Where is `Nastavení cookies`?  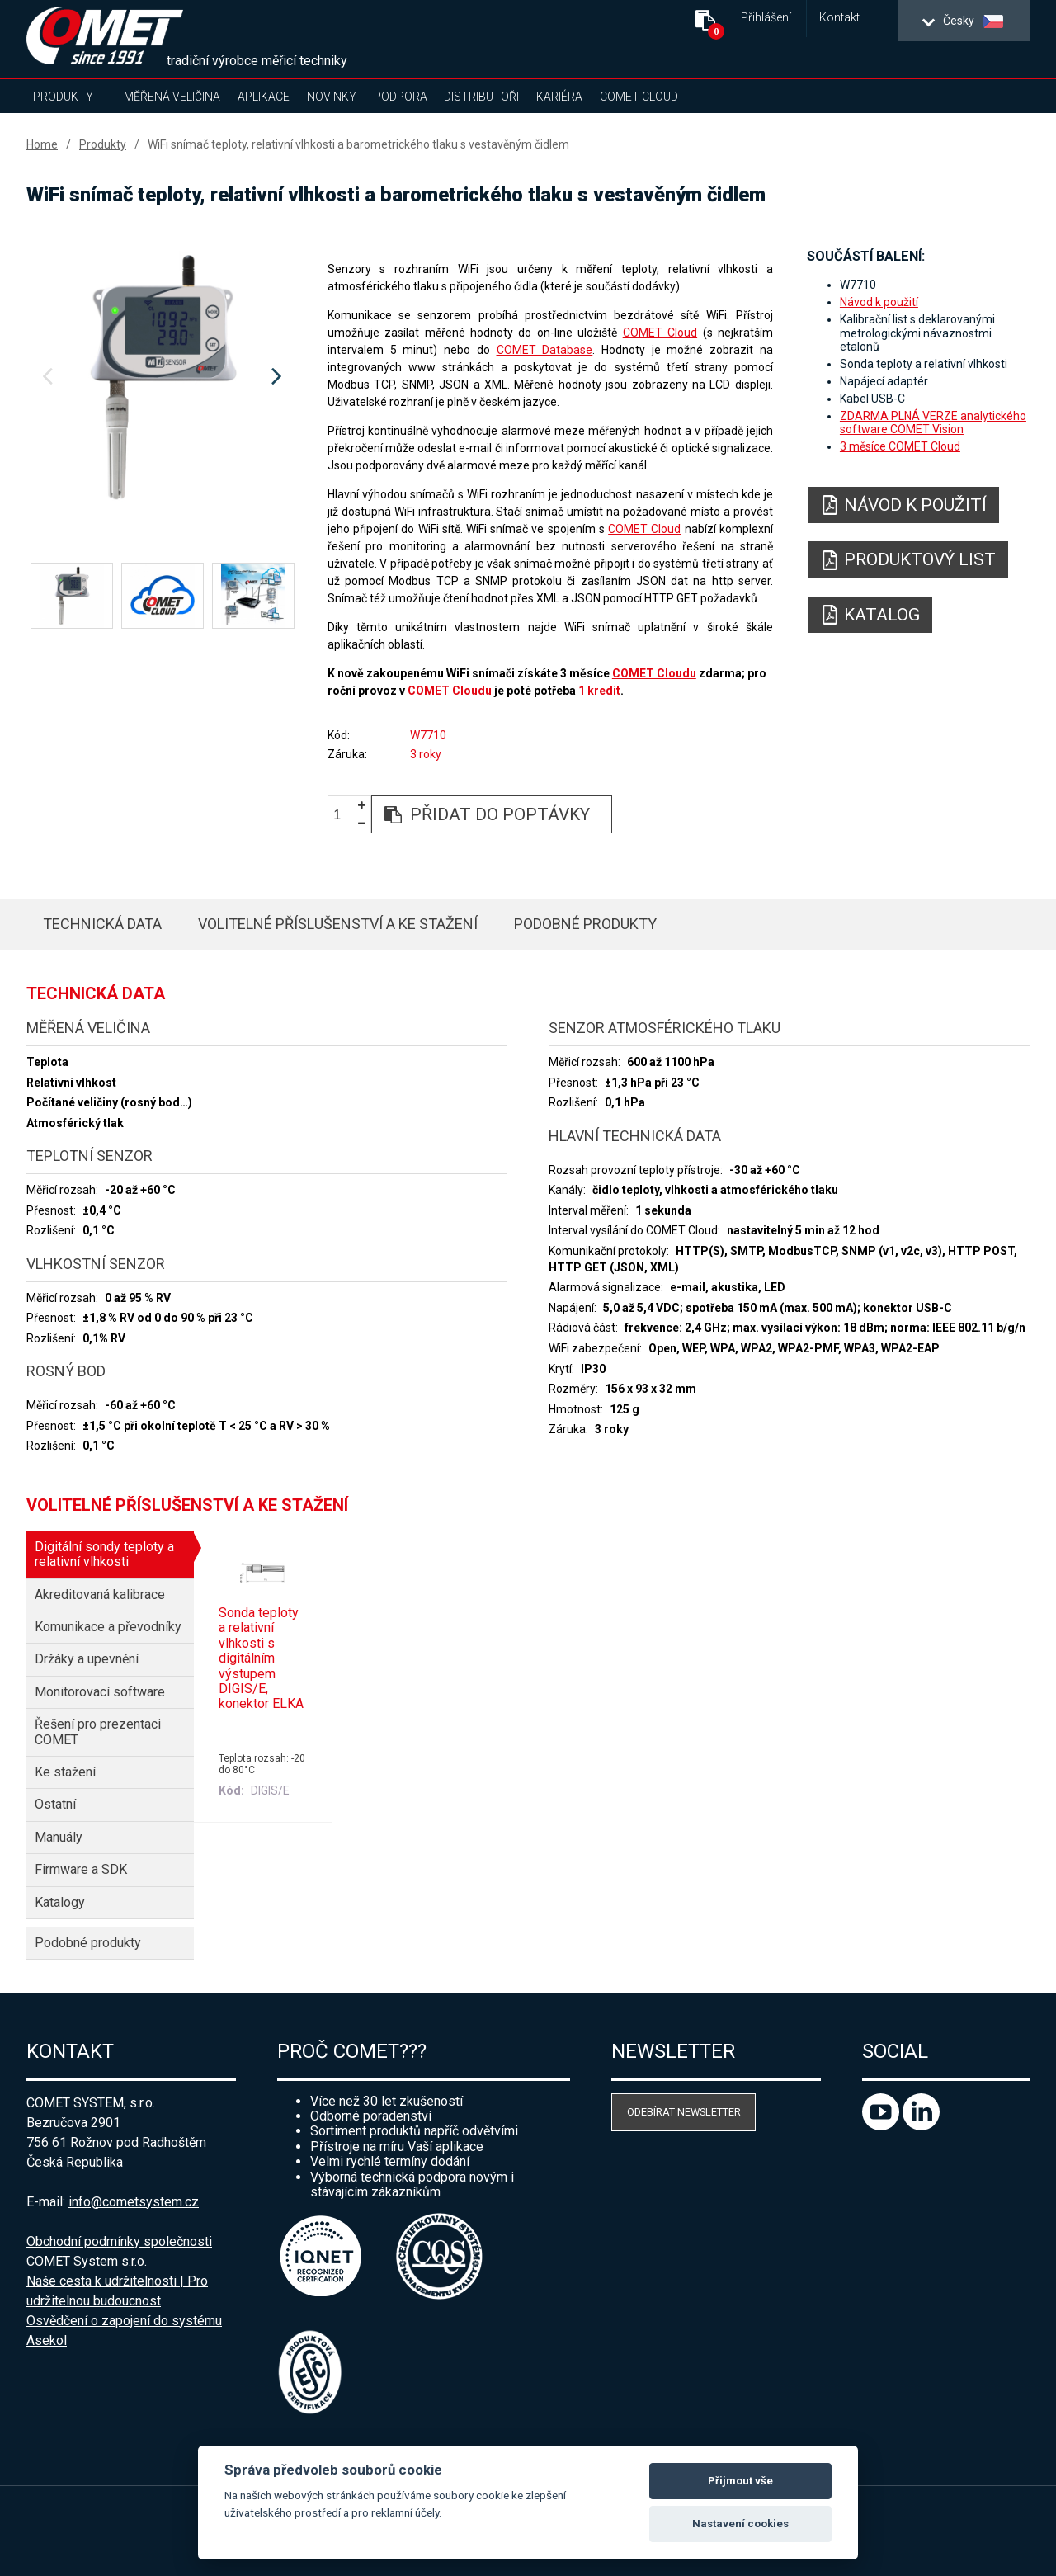 Nastavení cookies is located at coordinates (740, 2523).